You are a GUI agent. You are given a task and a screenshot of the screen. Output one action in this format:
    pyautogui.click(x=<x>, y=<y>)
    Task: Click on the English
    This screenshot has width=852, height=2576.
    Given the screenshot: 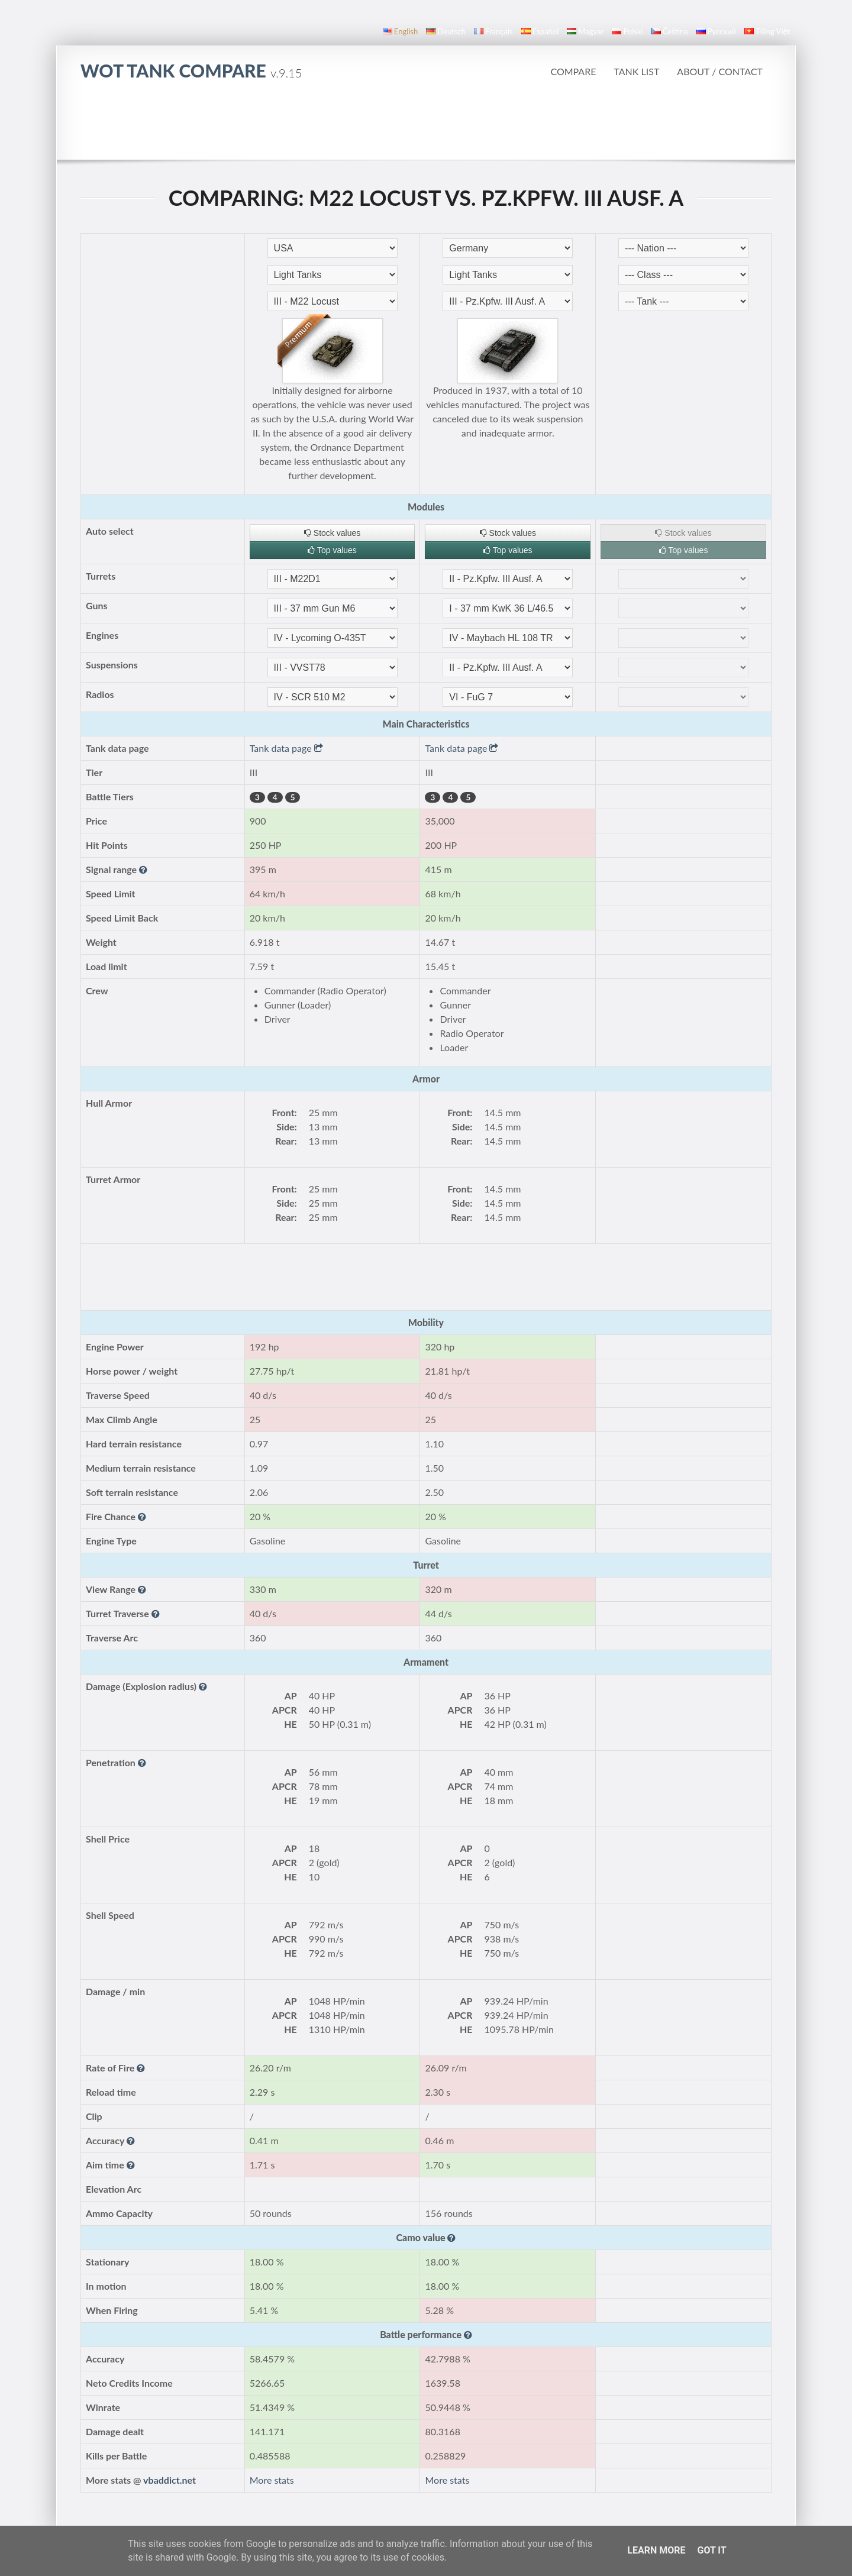 What is the action you would take?
    pyautogui.click(x=400, y=31)
    